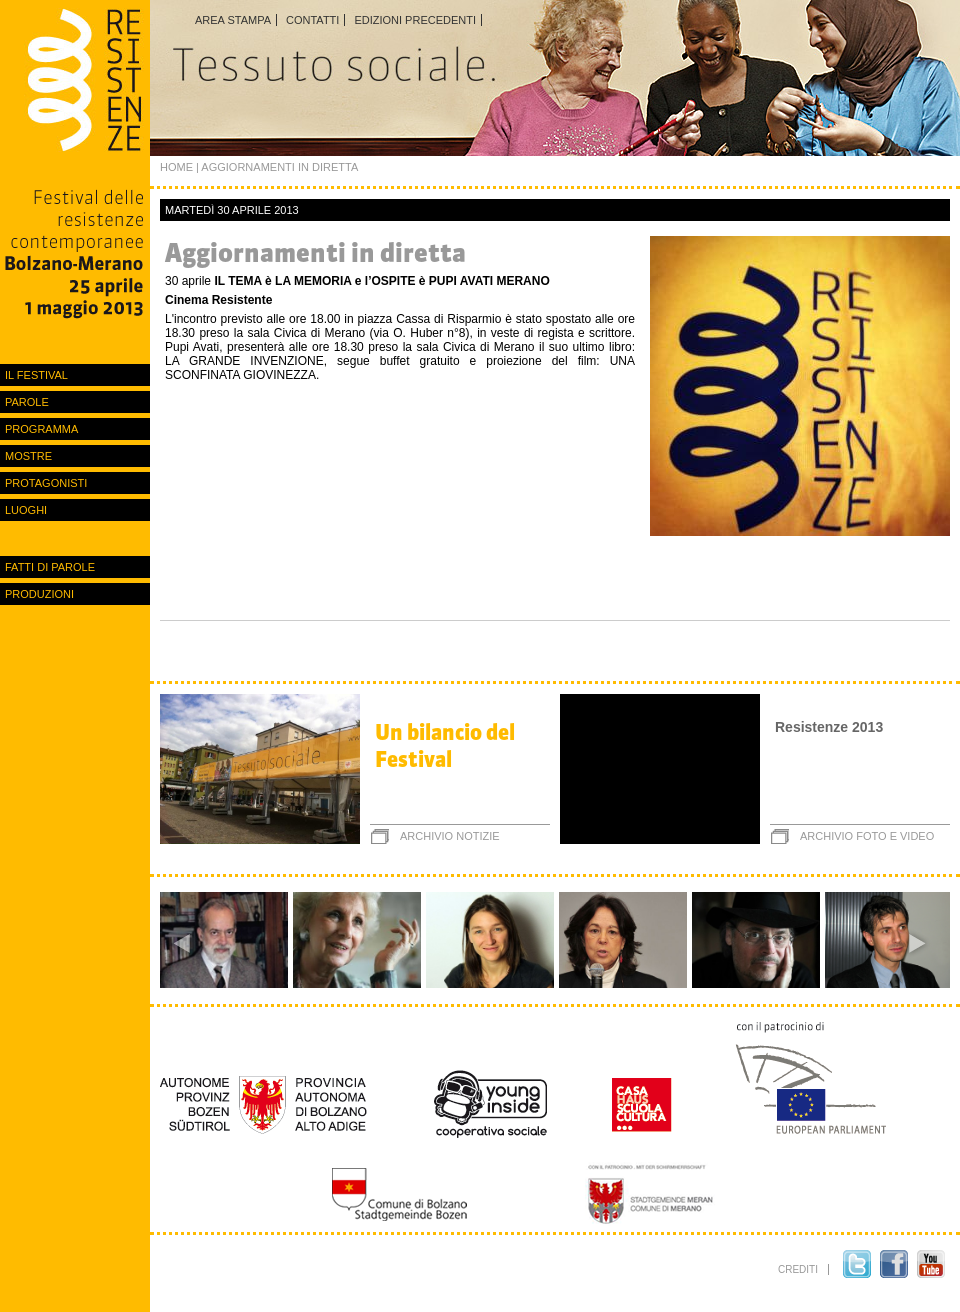  I want to click on archivio notizie, so click(450, 836).